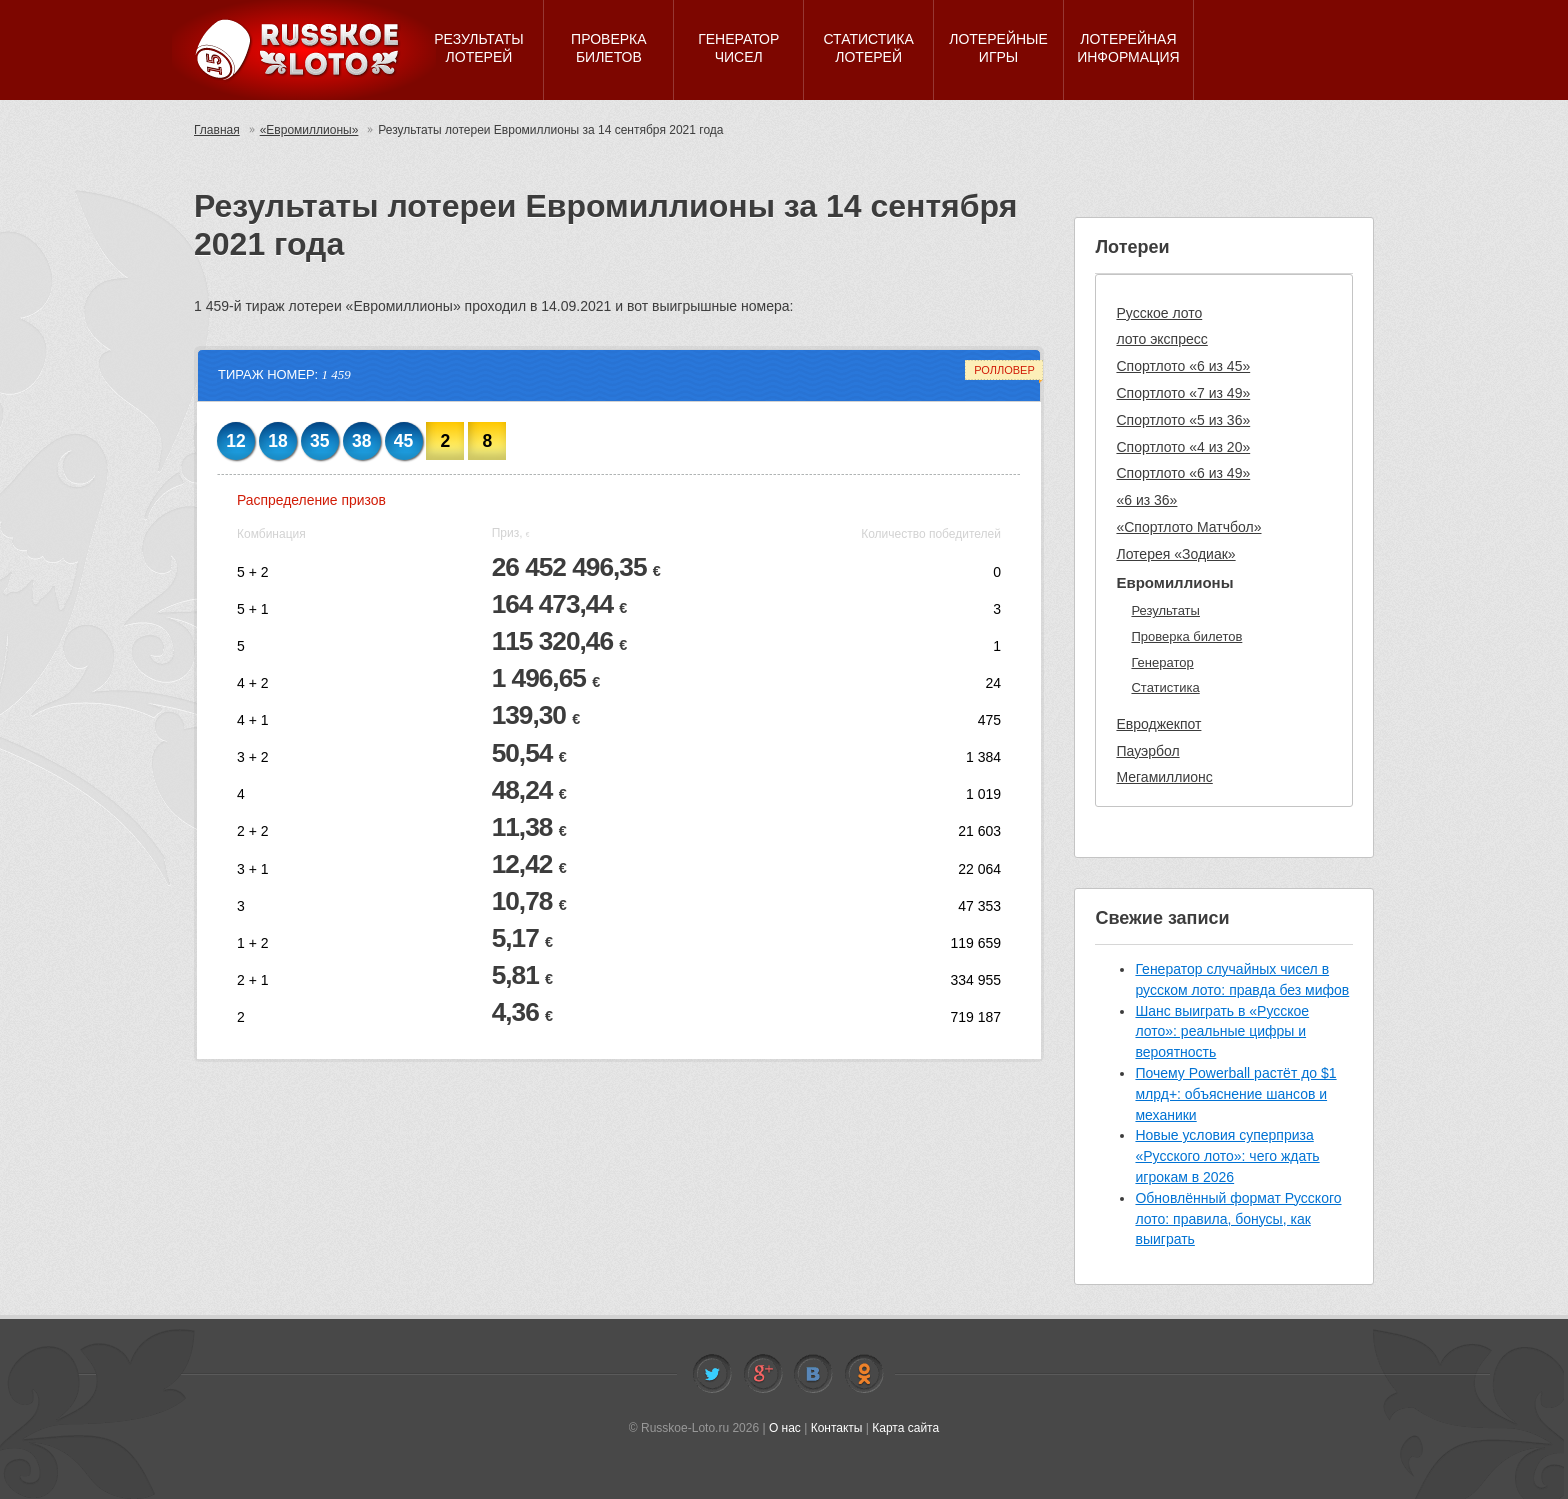 Image resolution: width=1568 pixels, height=1499 pixels. I want to click on Спортлото «5 из 36», so click(1183, 420).